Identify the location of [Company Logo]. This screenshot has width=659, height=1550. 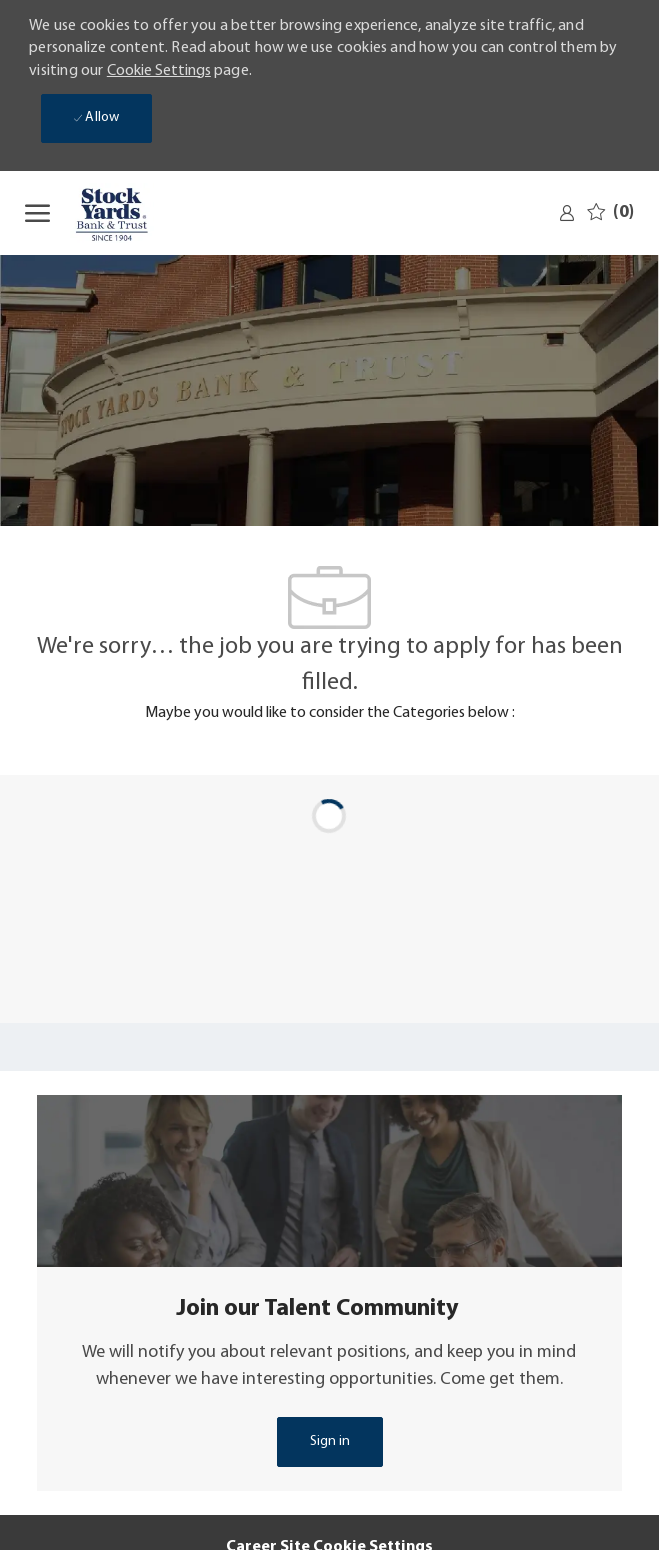
(120, 213).